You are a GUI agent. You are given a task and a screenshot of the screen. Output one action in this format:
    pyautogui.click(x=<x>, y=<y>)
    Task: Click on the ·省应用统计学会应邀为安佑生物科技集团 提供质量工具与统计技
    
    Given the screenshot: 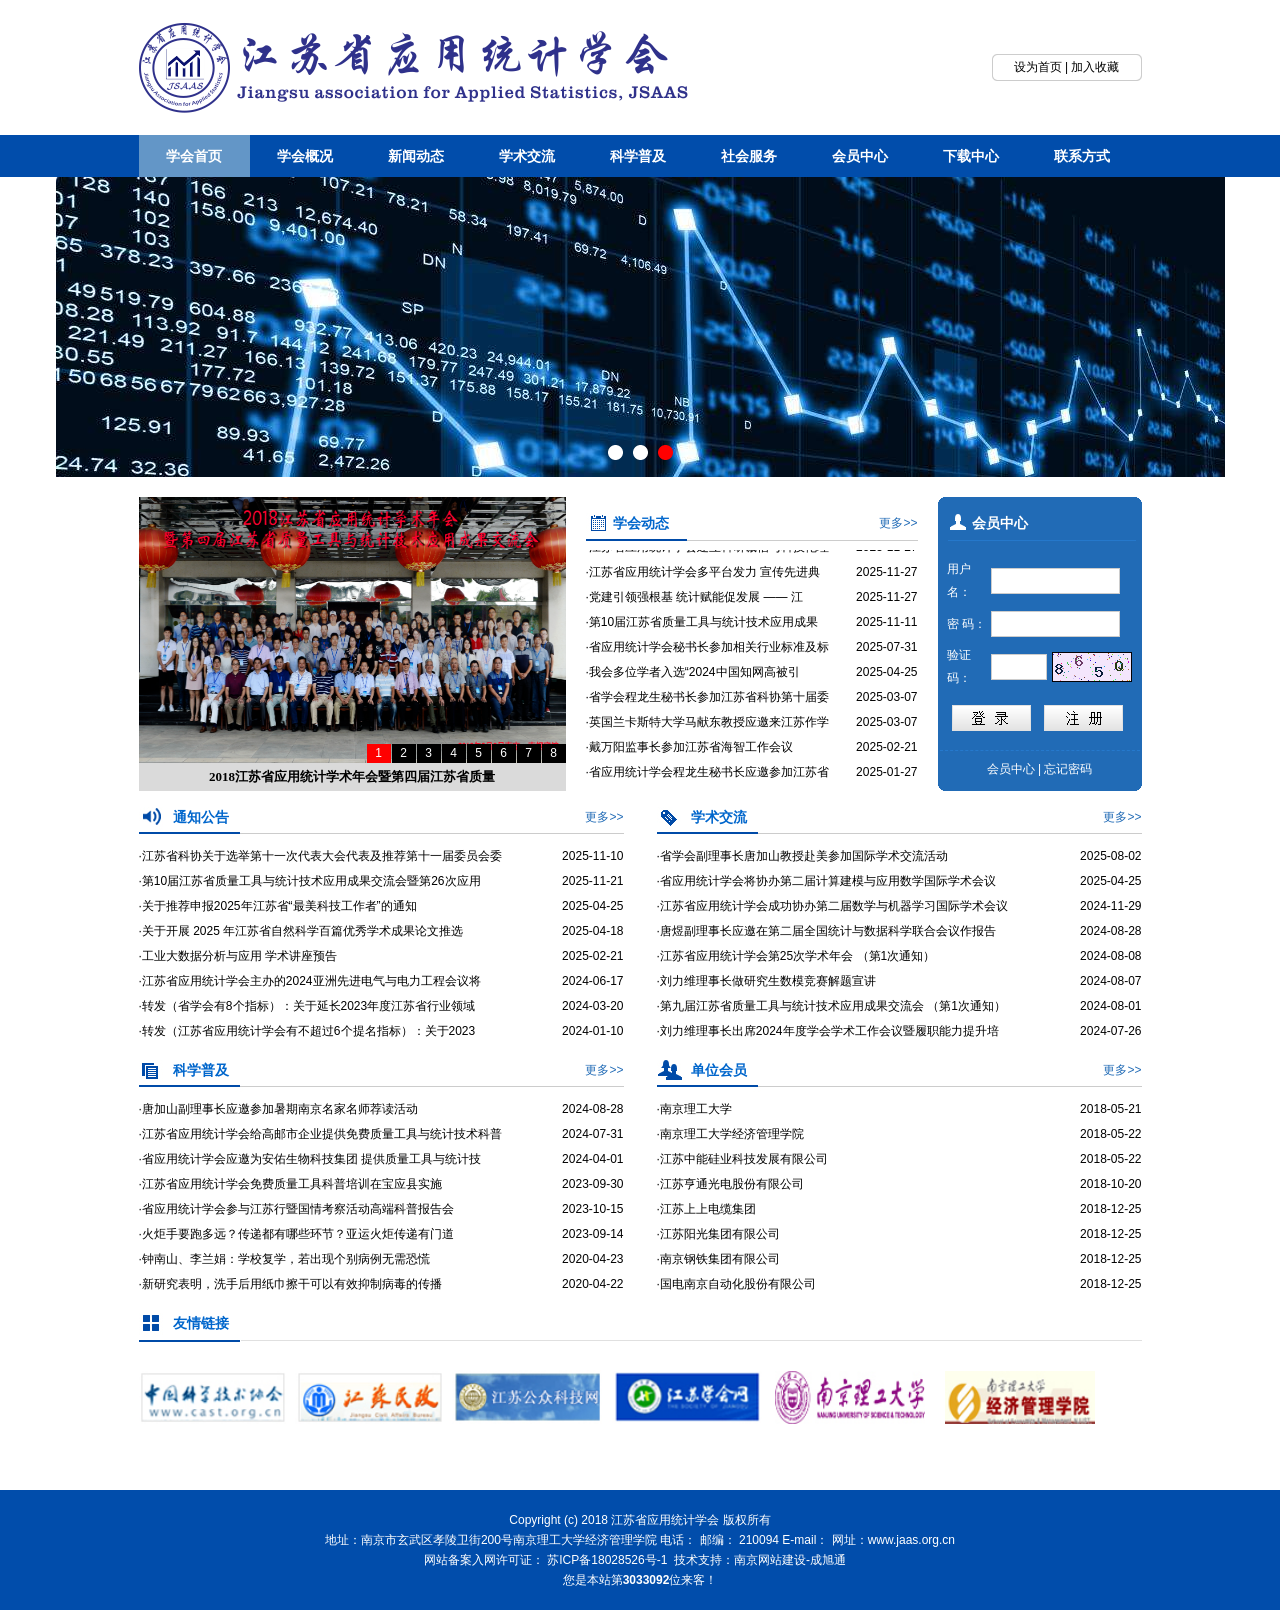 What is the action you would take?
    pyautogui.click(x=310, y=1159)
    